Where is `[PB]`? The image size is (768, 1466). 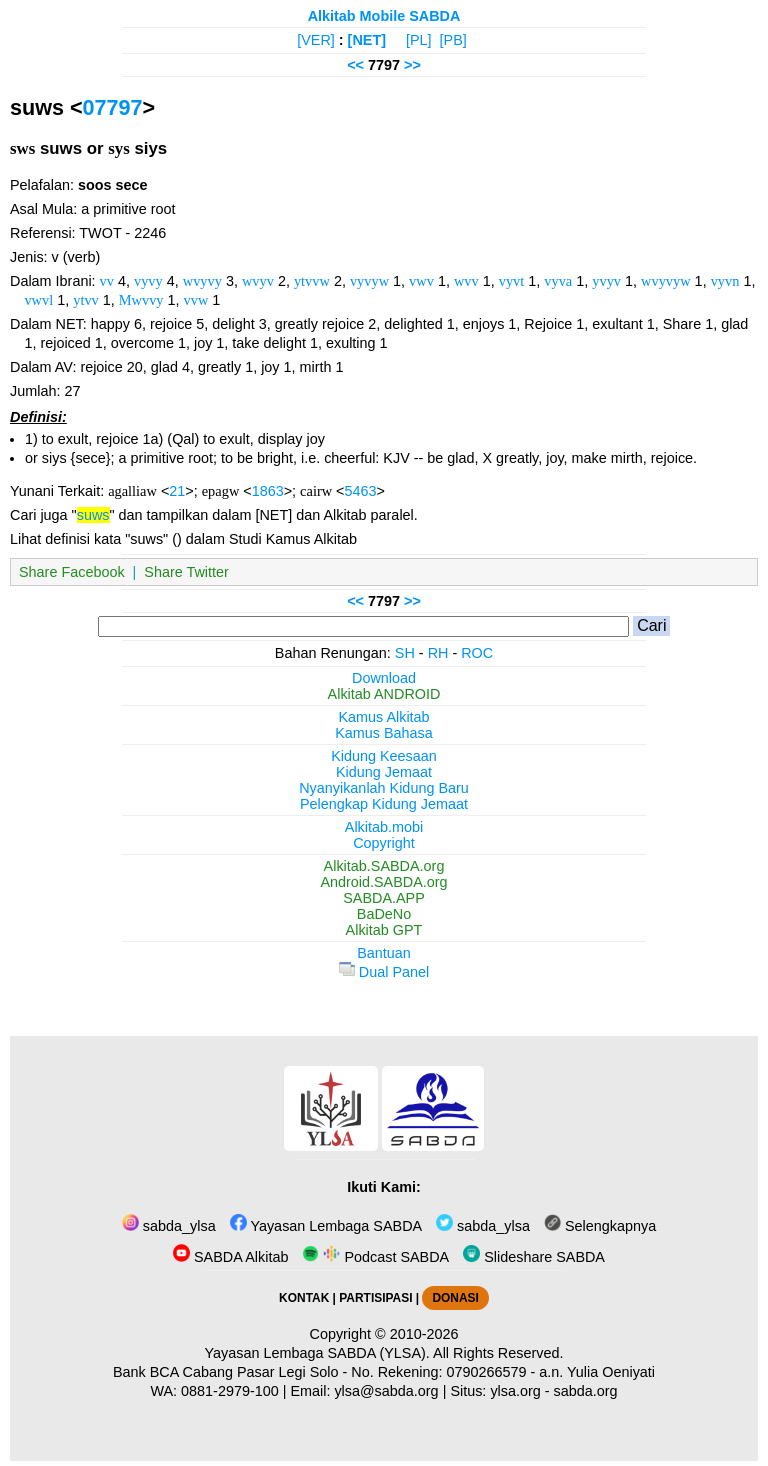
[PB] is located at coordinates (453, 40).